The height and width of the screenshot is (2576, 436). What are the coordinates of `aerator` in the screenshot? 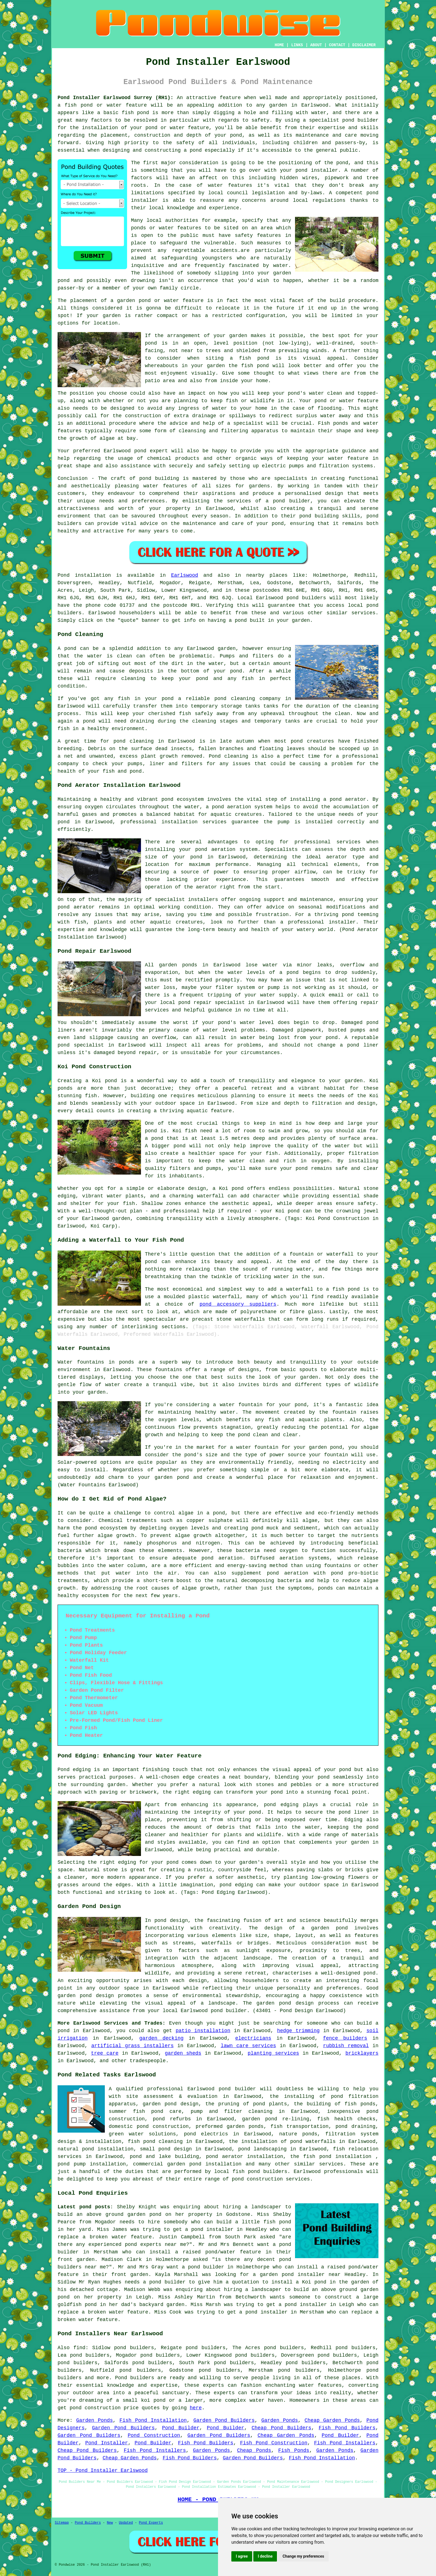 It's located at (206, 887).